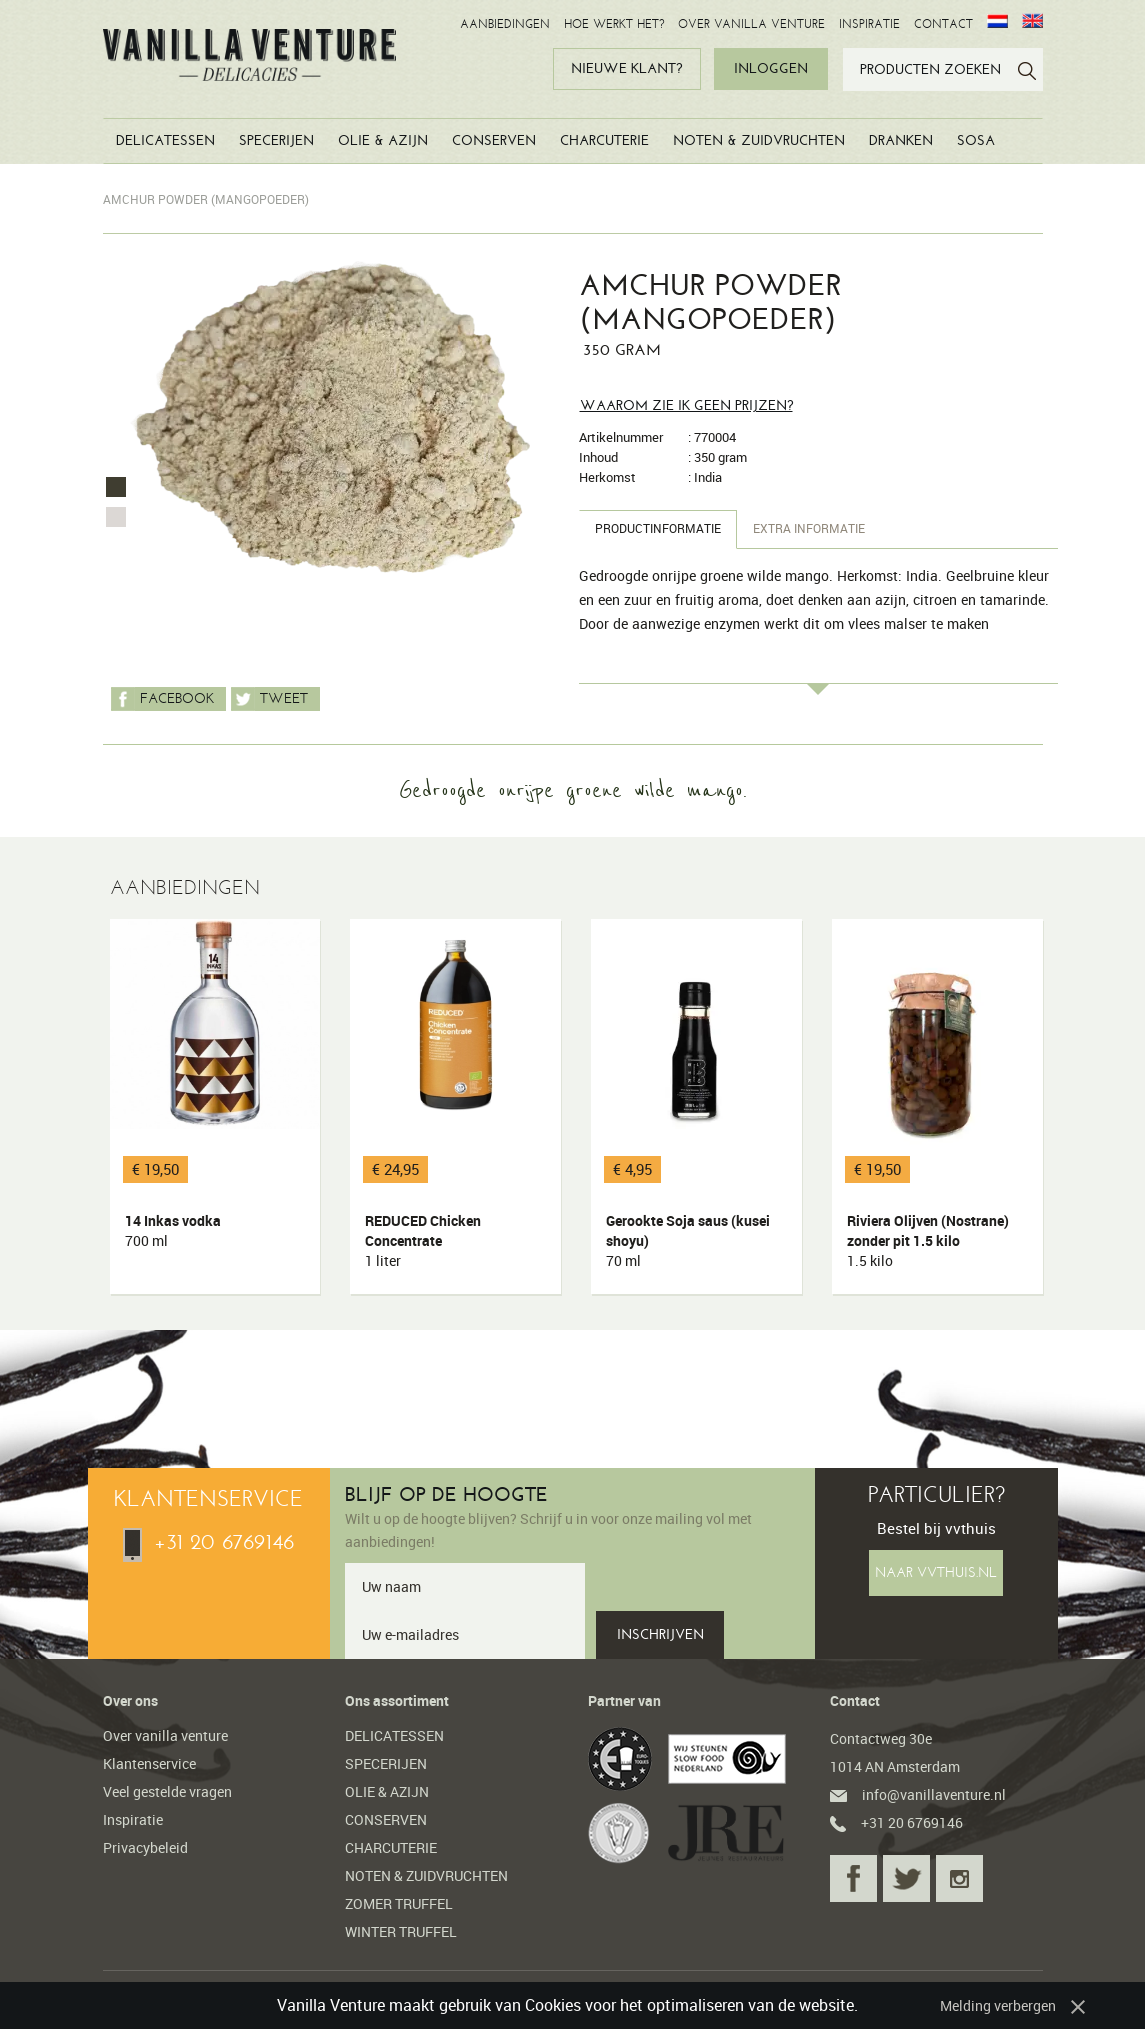  What do you see at coordinates (494, 140) in the screenshot?
I see `CONSERVEN` at bounding box center [494, 140].